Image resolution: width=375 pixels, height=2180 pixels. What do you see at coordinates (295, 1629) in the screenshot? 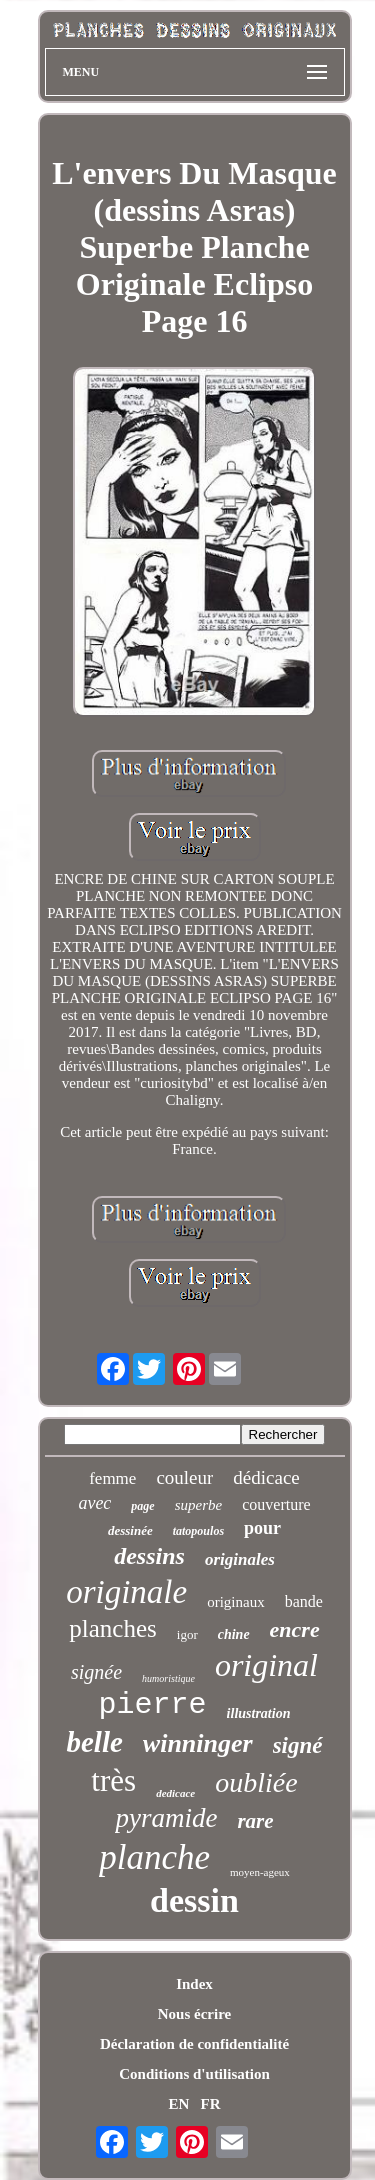
I see `encre` at bounding box center [295, 1629].